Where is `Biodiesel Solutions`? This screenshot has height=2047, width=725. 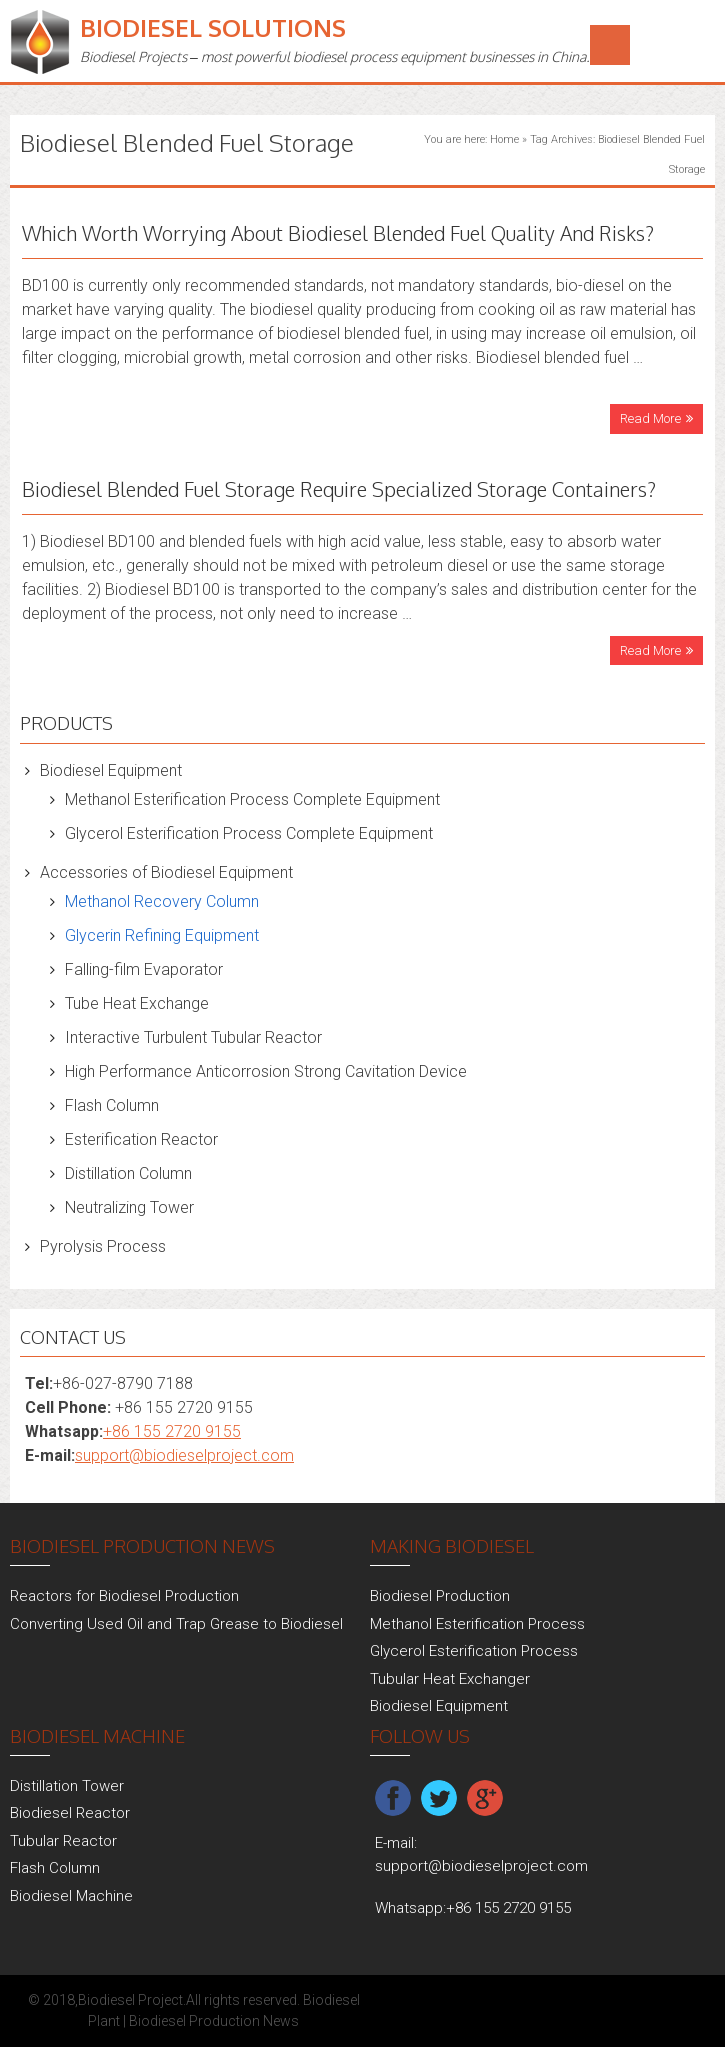
Biodiesel Solutions is located at coordinates (213, 27).